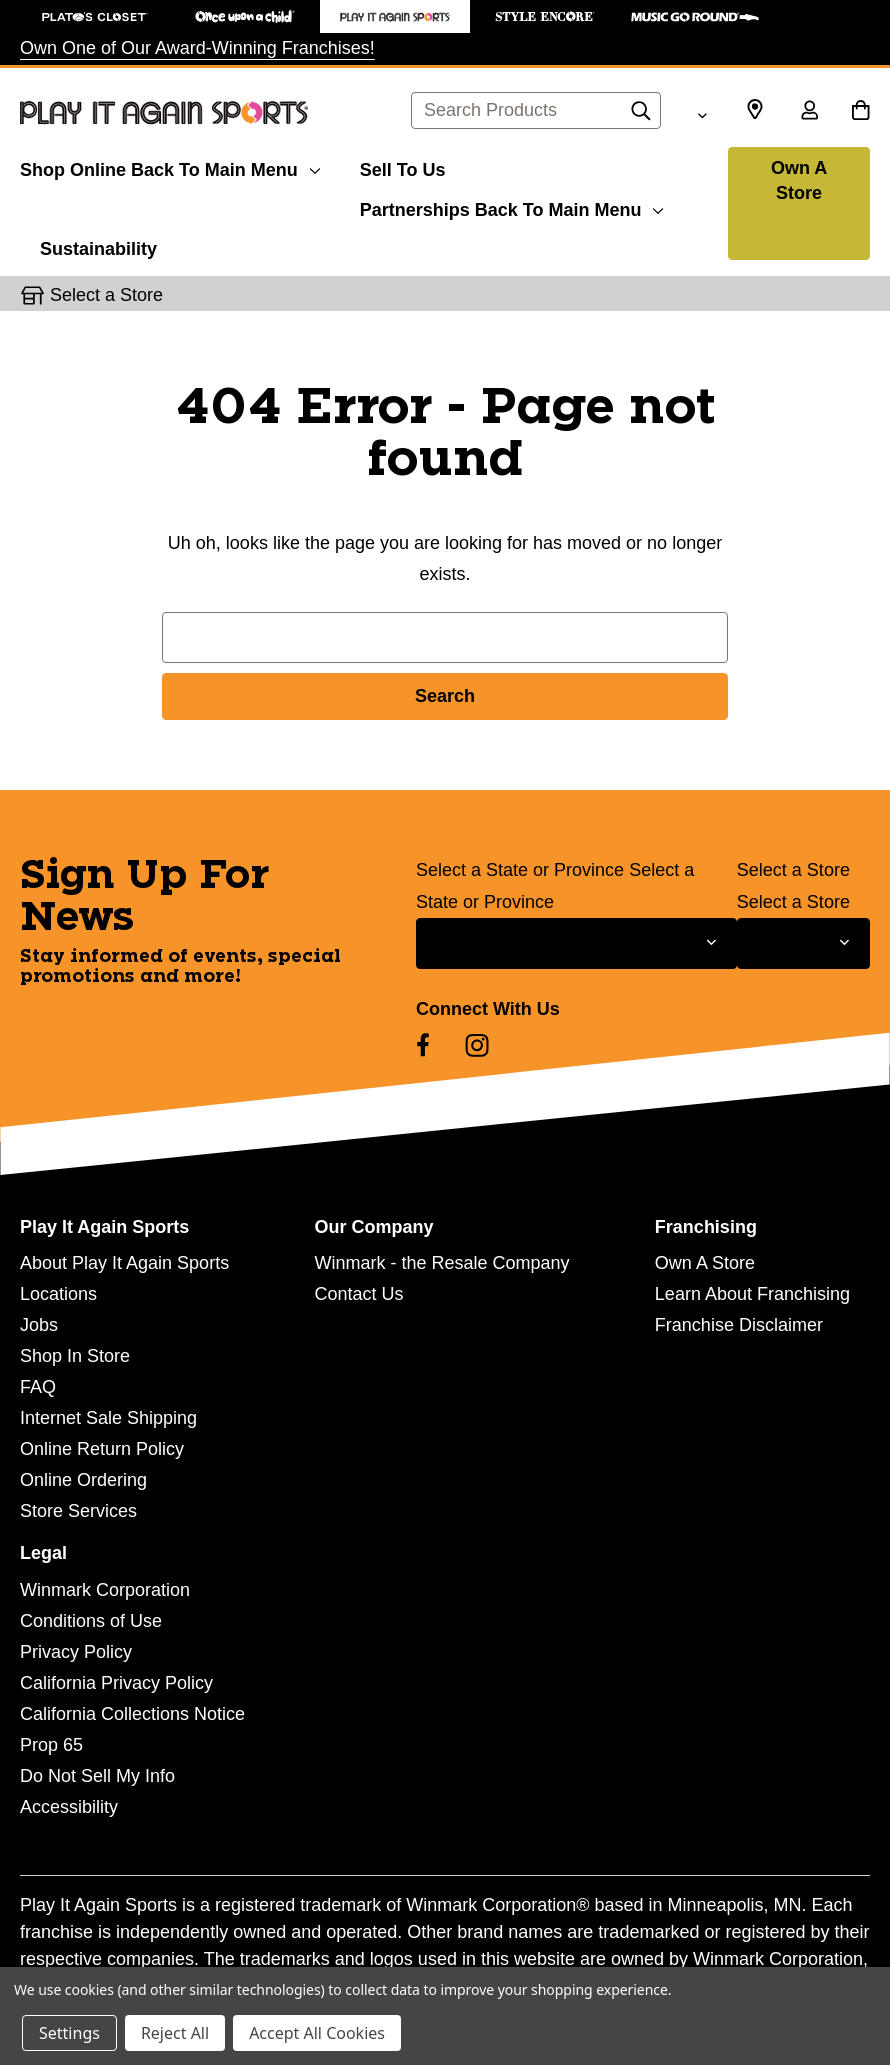 The width and height of the screenshot is (890, 2065). Describe the element at coordinates (175, 2033) in the screenshot. I see `Reject All` at that location.